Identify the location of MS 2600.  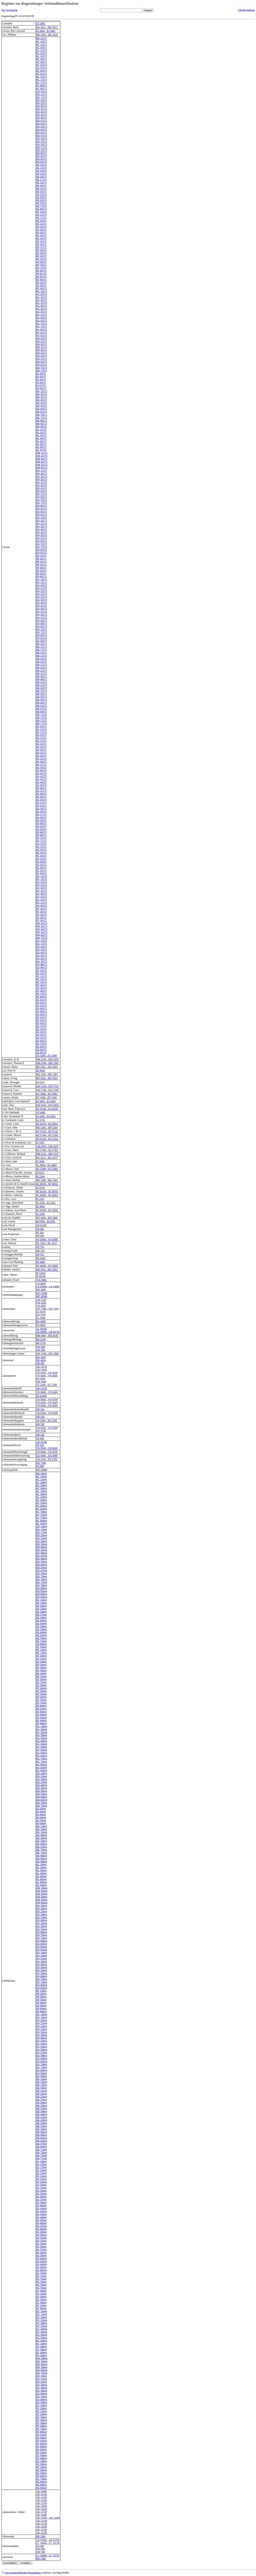
(41, 1289).